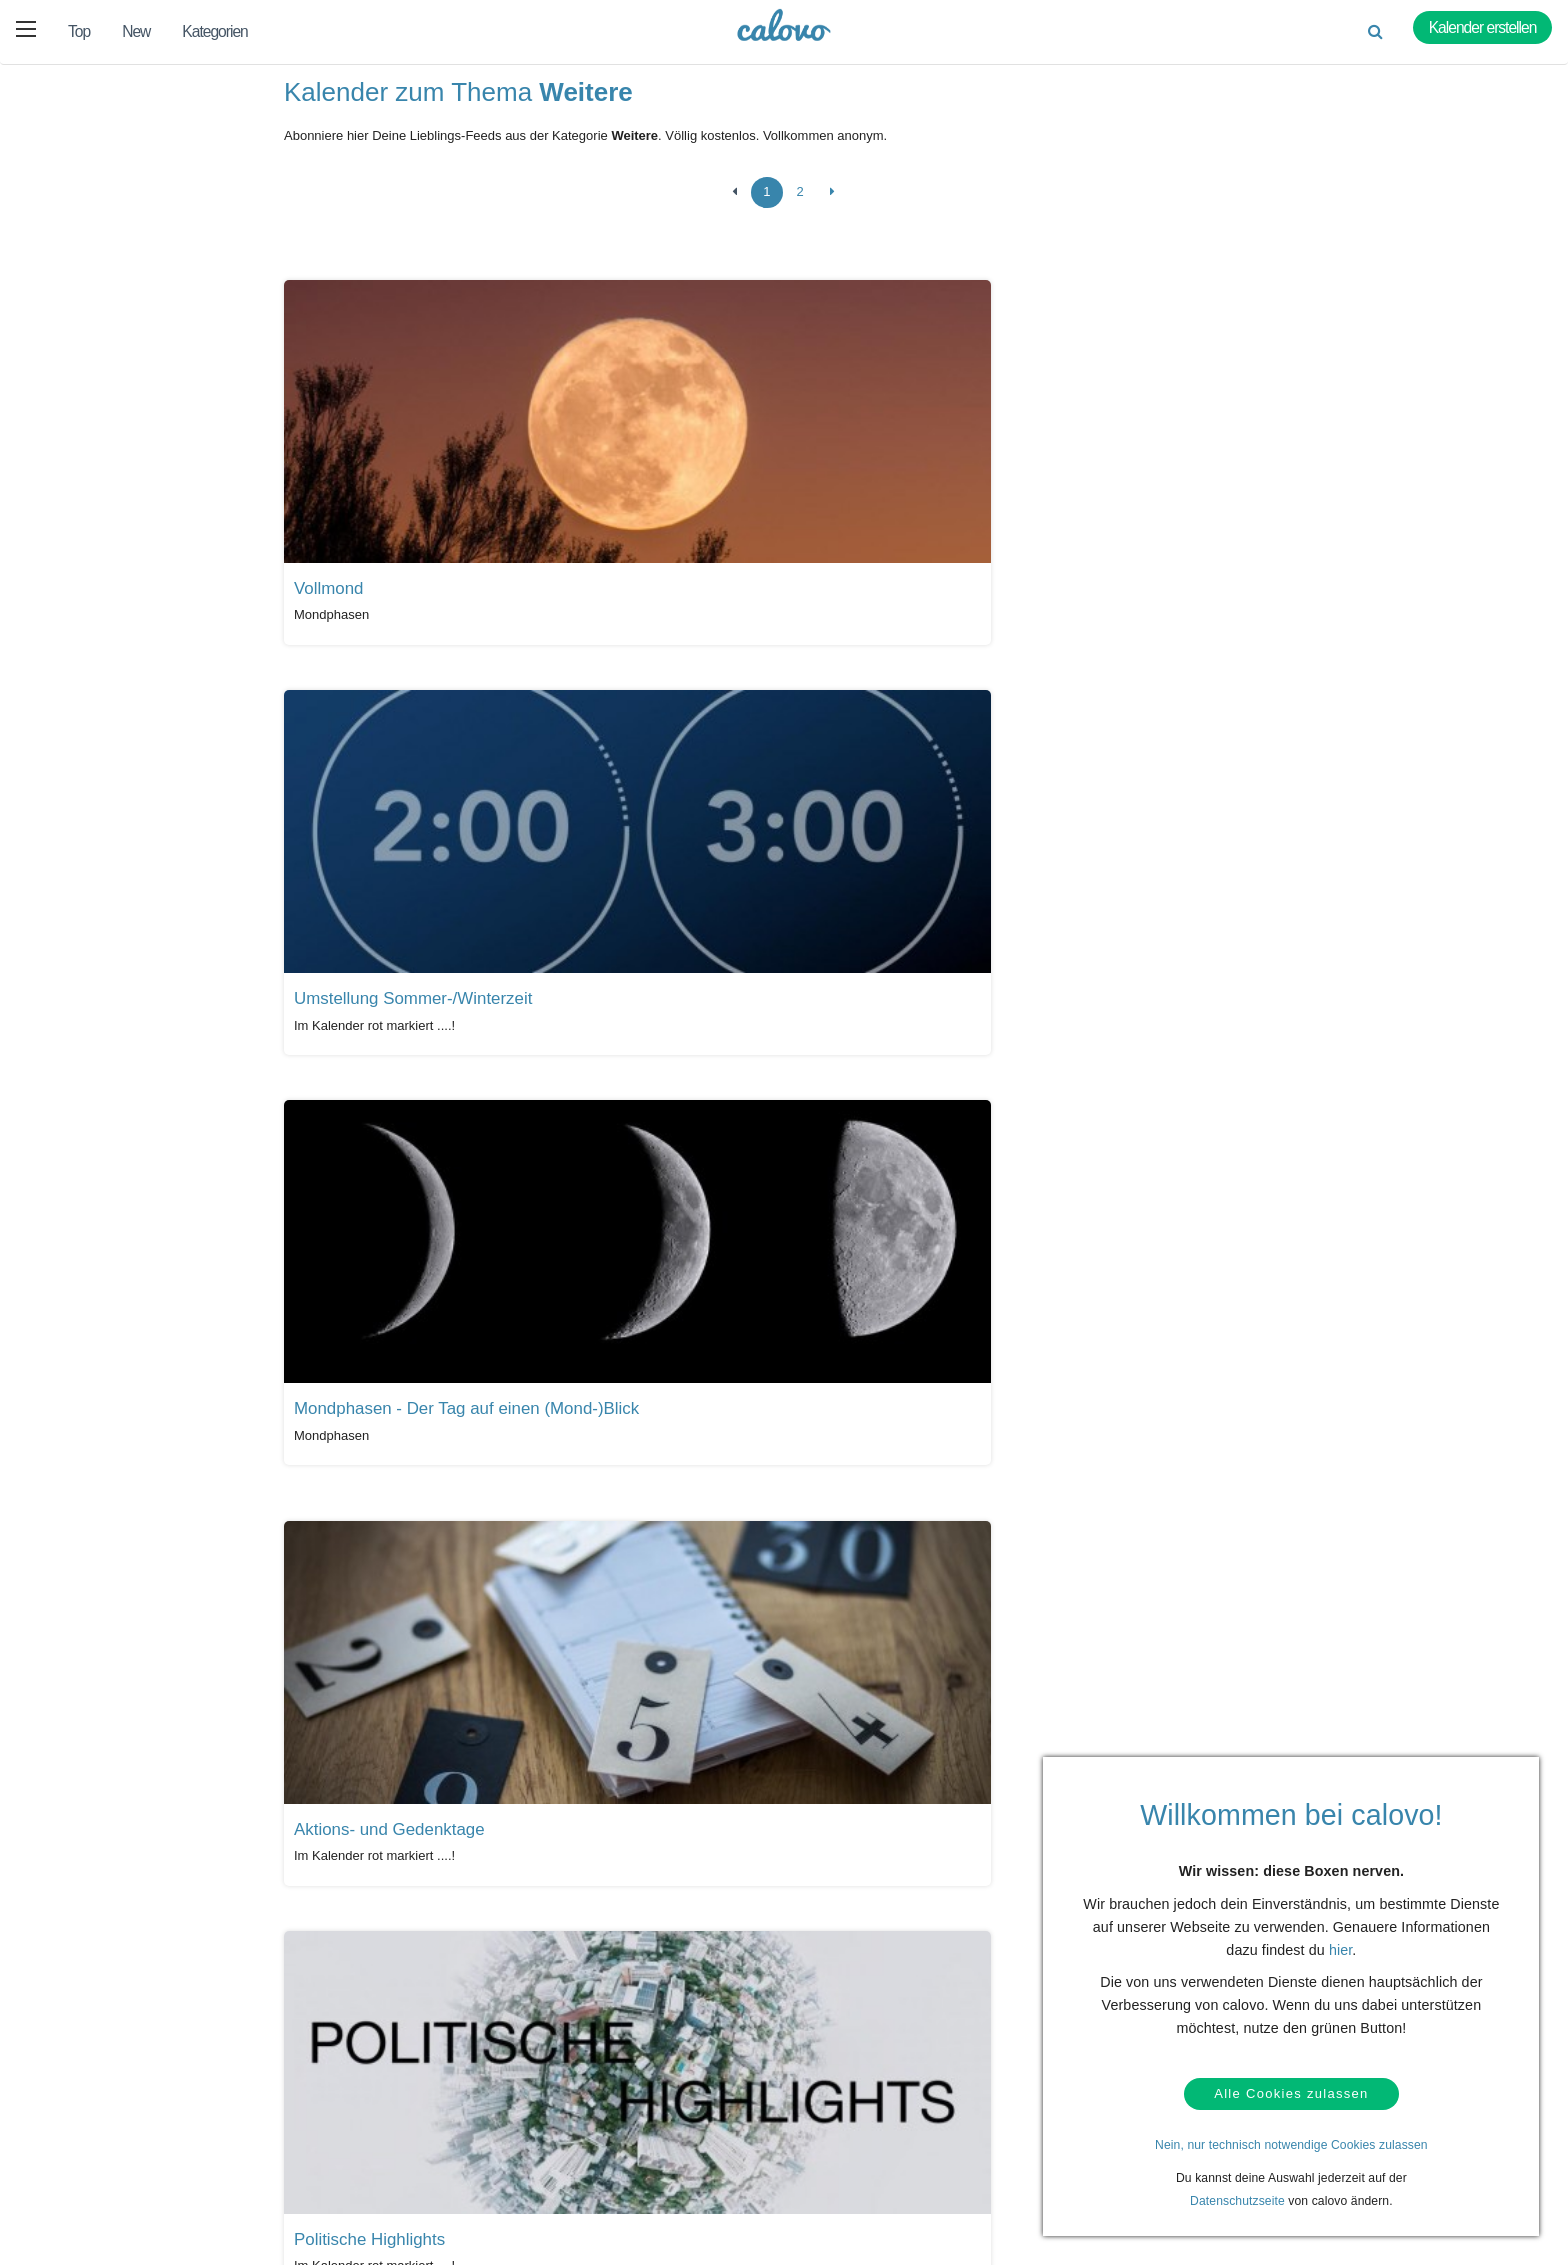 This screenshot has height=2265, width=1568. What do you see at coordinates (835, 2199) in the screenshot?
I see `Impressum` at bounding box center [835, 2199].